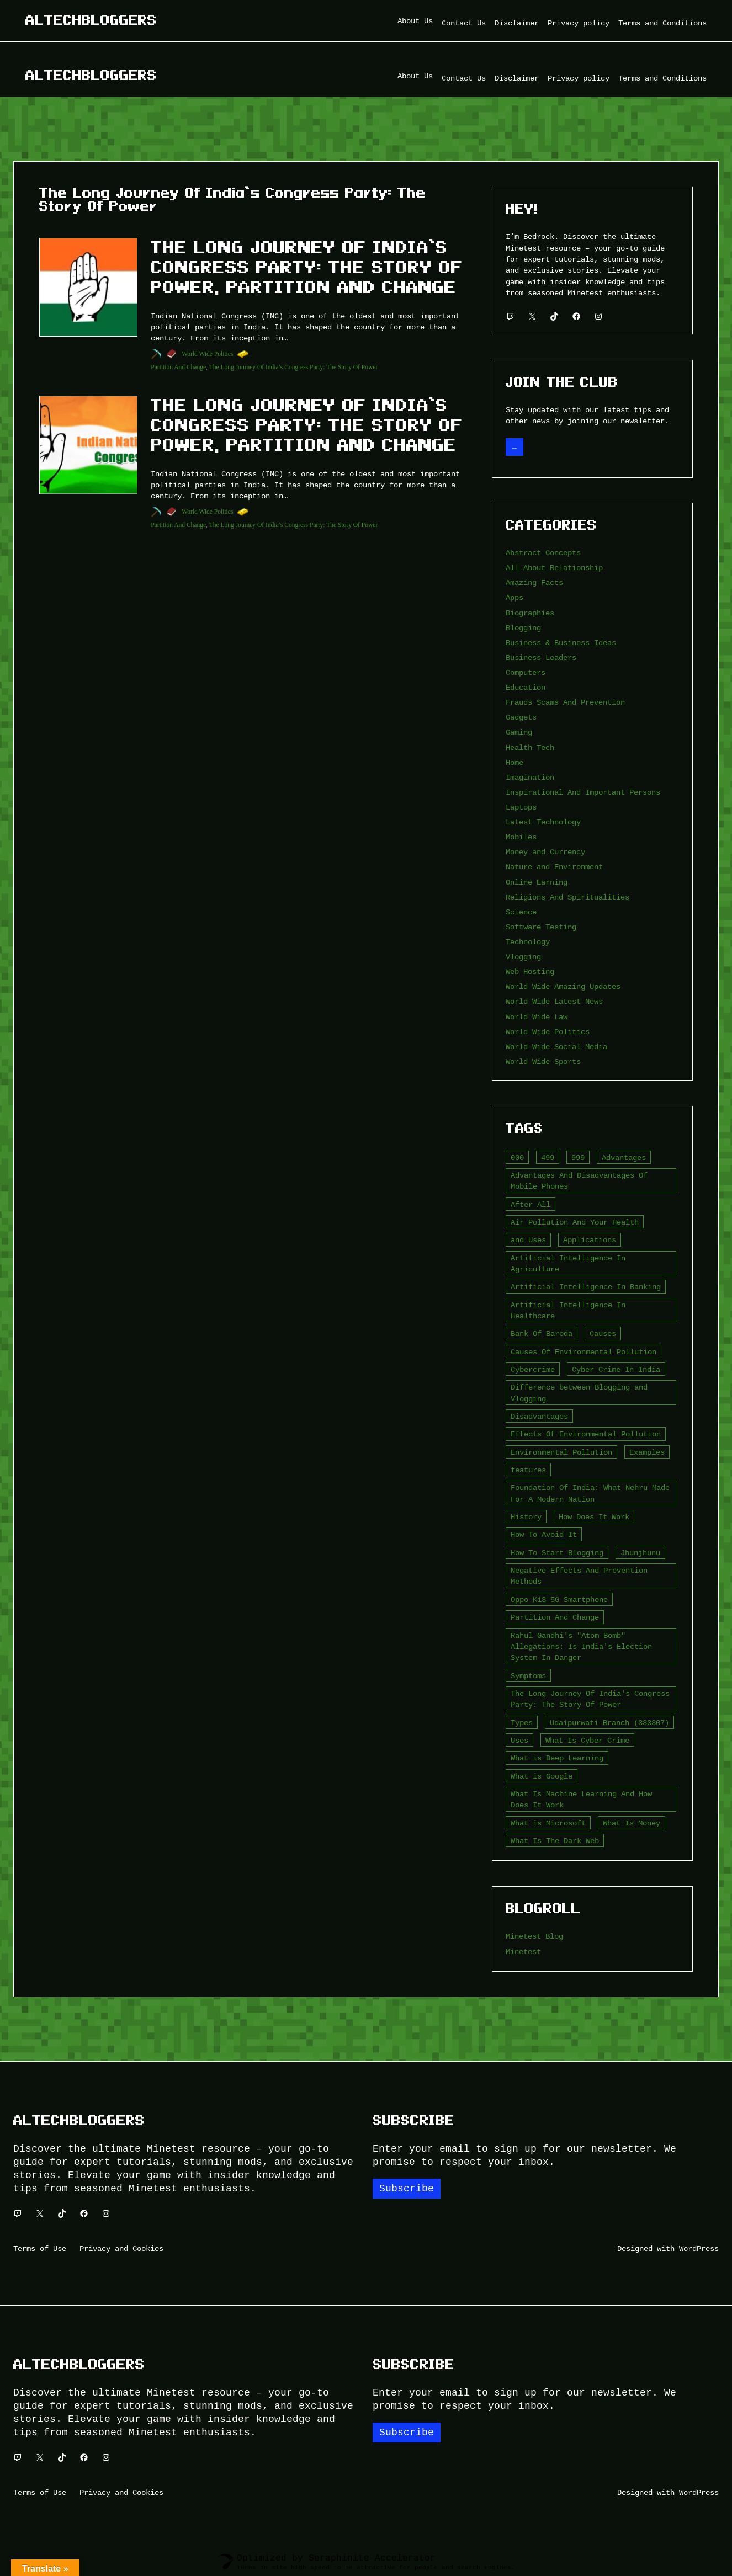 The image size is (732, 2576). What do you see at coordinates (91, 20) in the screenshot?
I see `Altechbloggers` at bounding box center [91, 20].